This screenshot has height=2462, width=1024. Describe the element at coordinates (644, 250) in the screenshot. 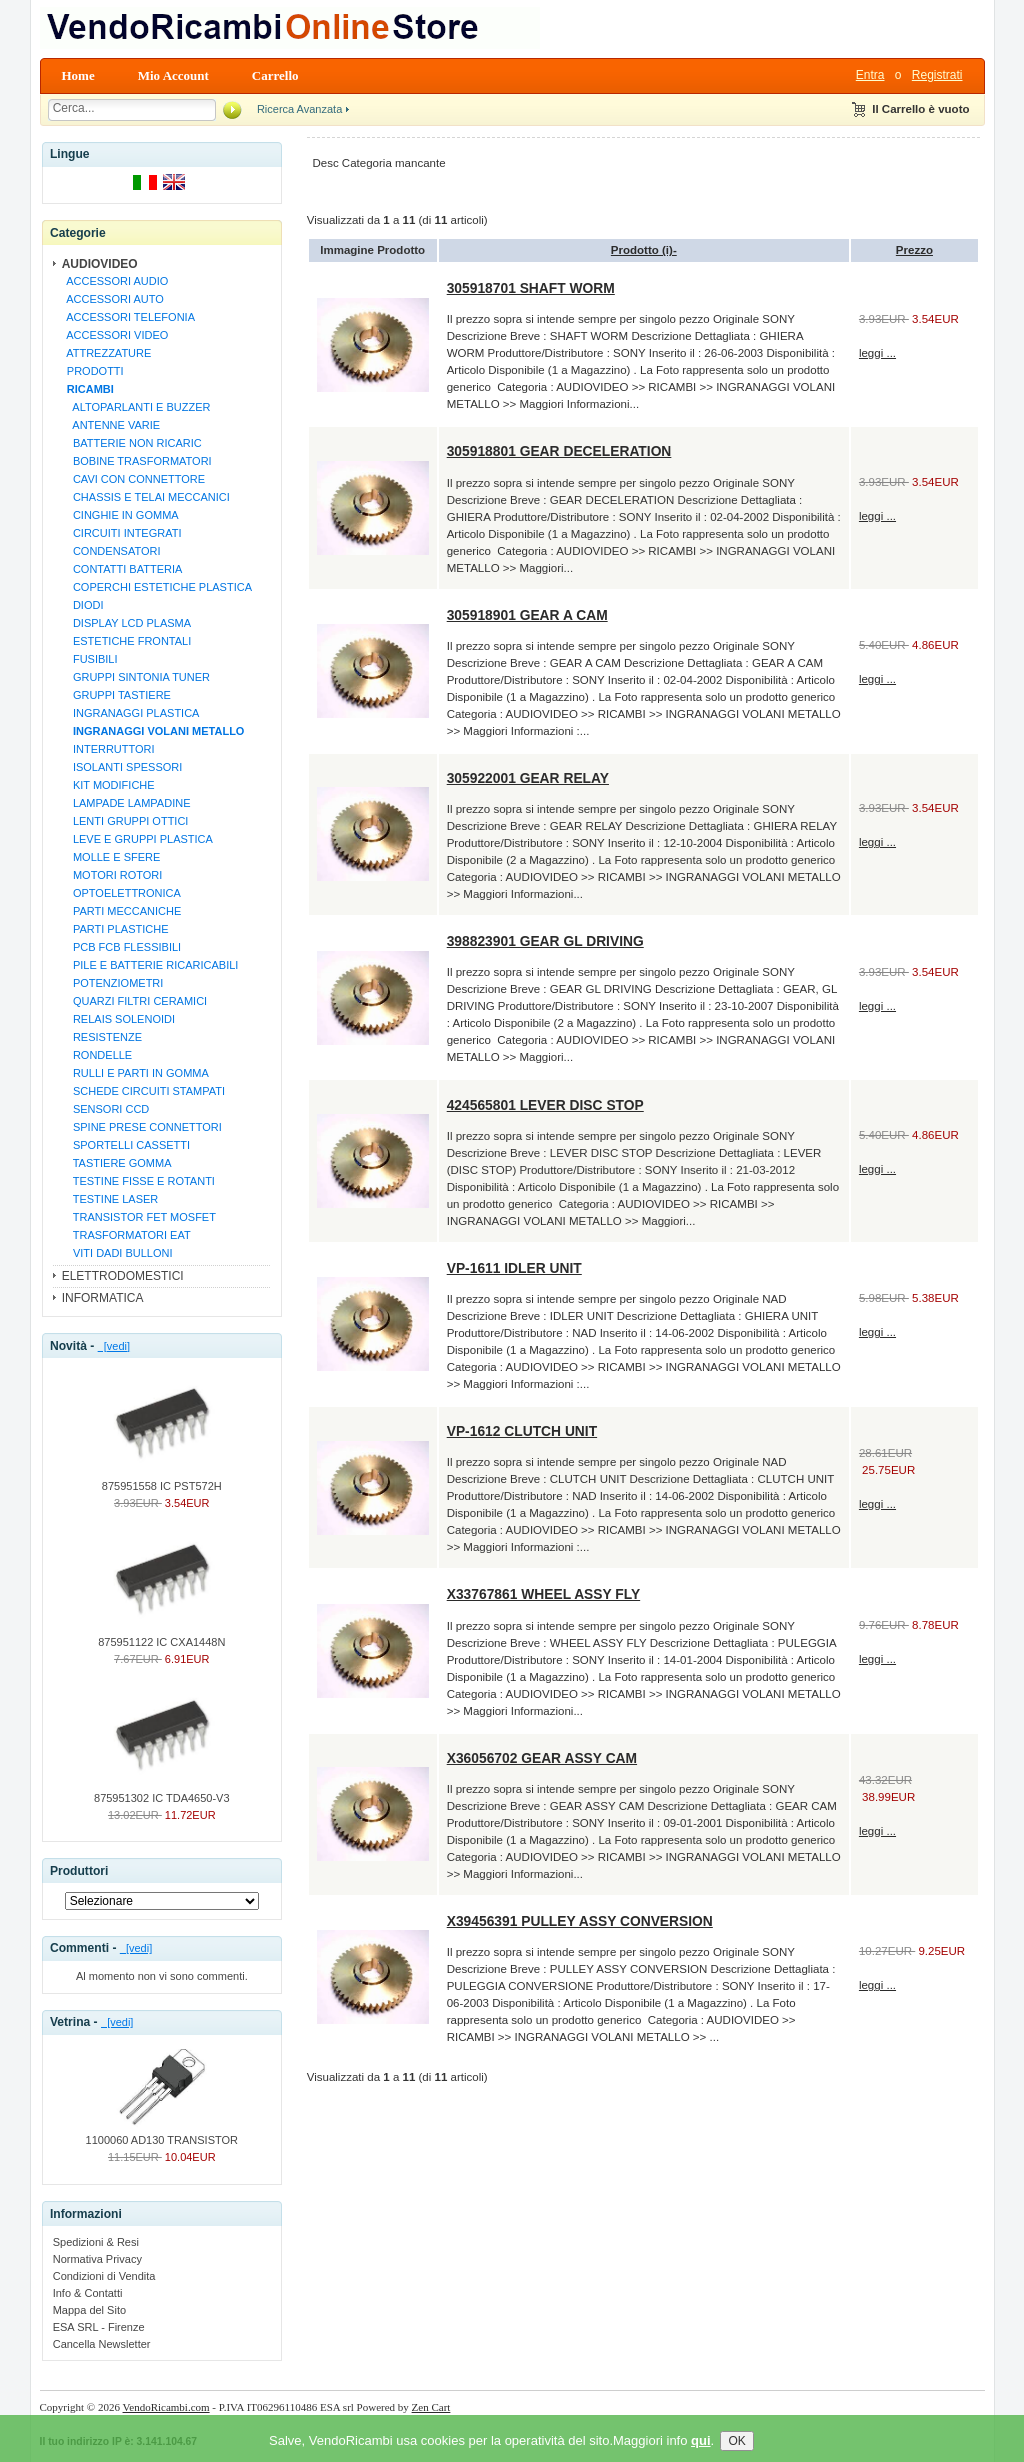

I see `Prodotto (i)-` at that location.